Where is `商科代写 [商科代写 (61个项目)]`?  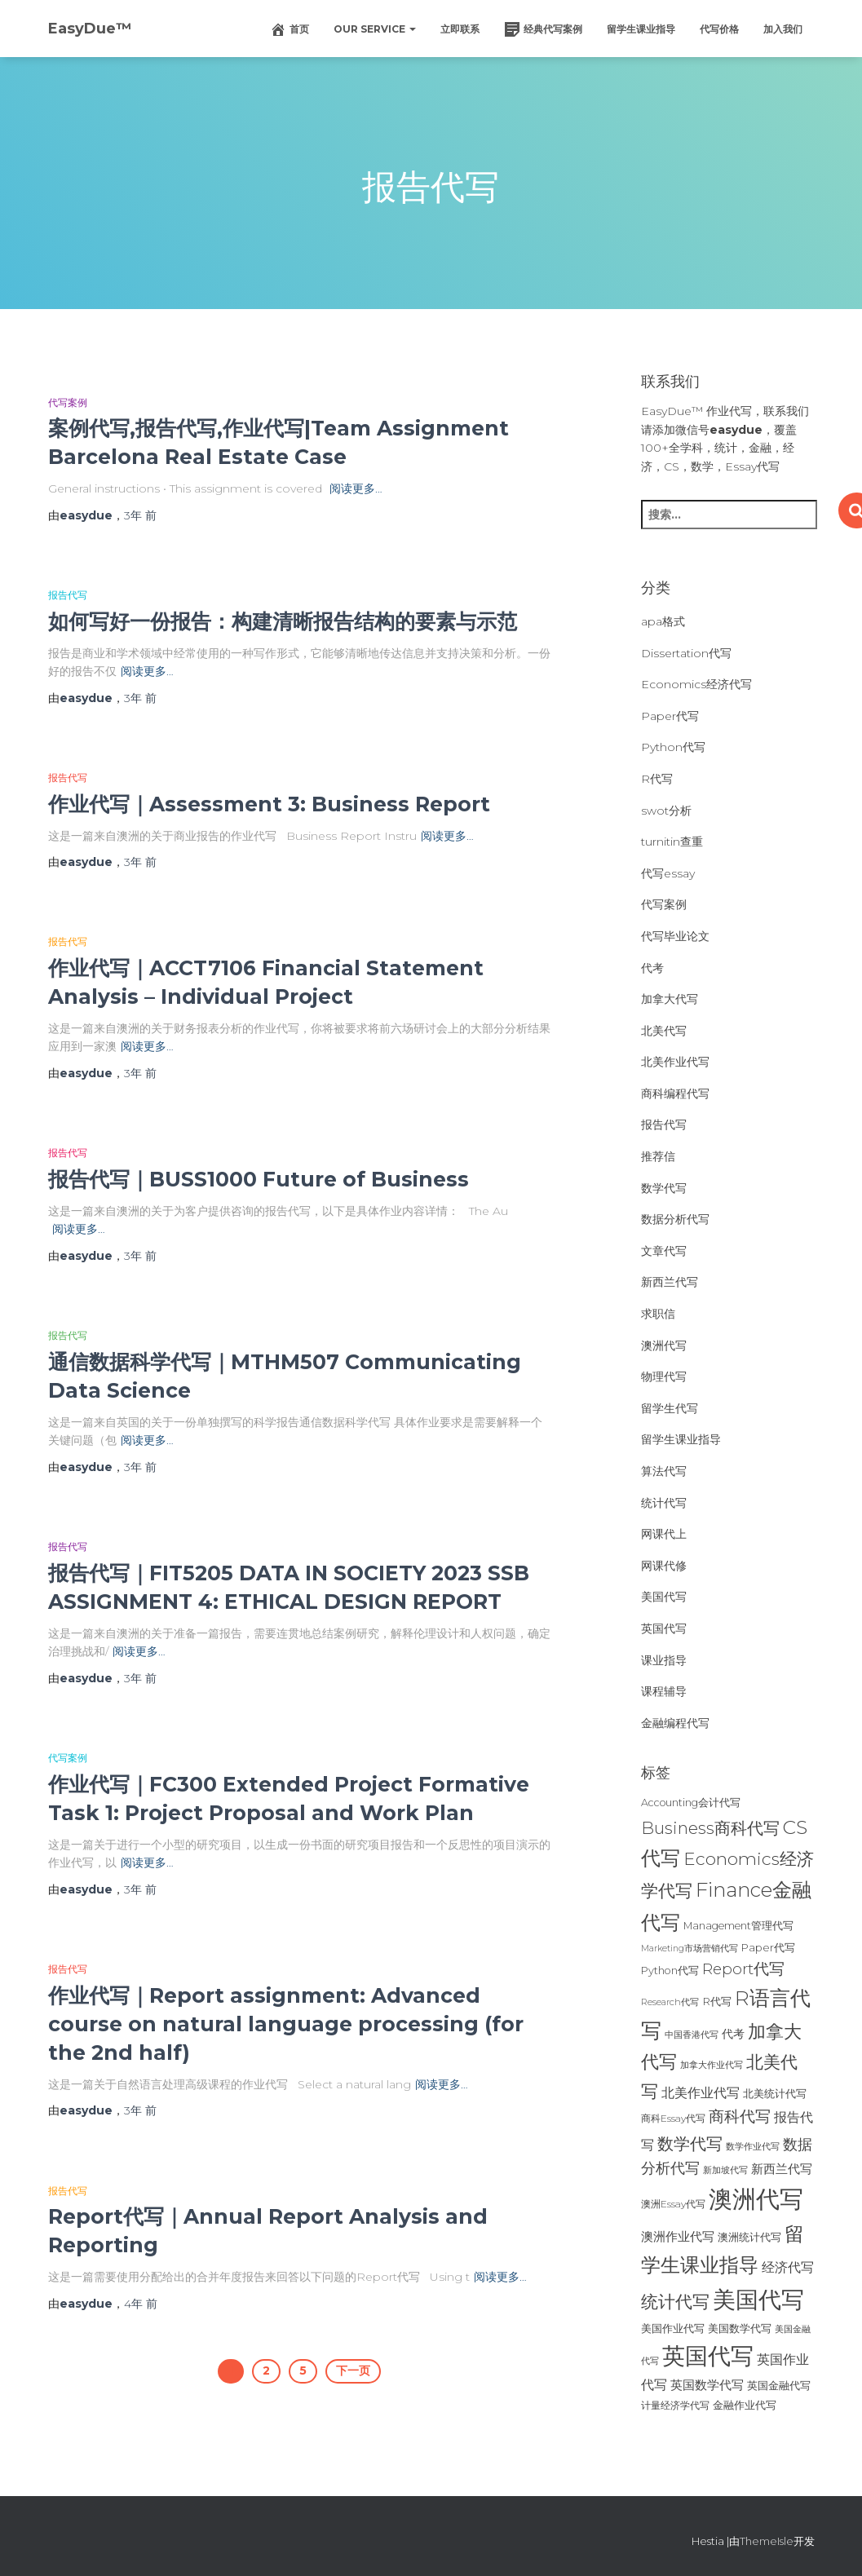 商科代写 [商科代写 (61个项目)] is located at coordinates (740, 2116).